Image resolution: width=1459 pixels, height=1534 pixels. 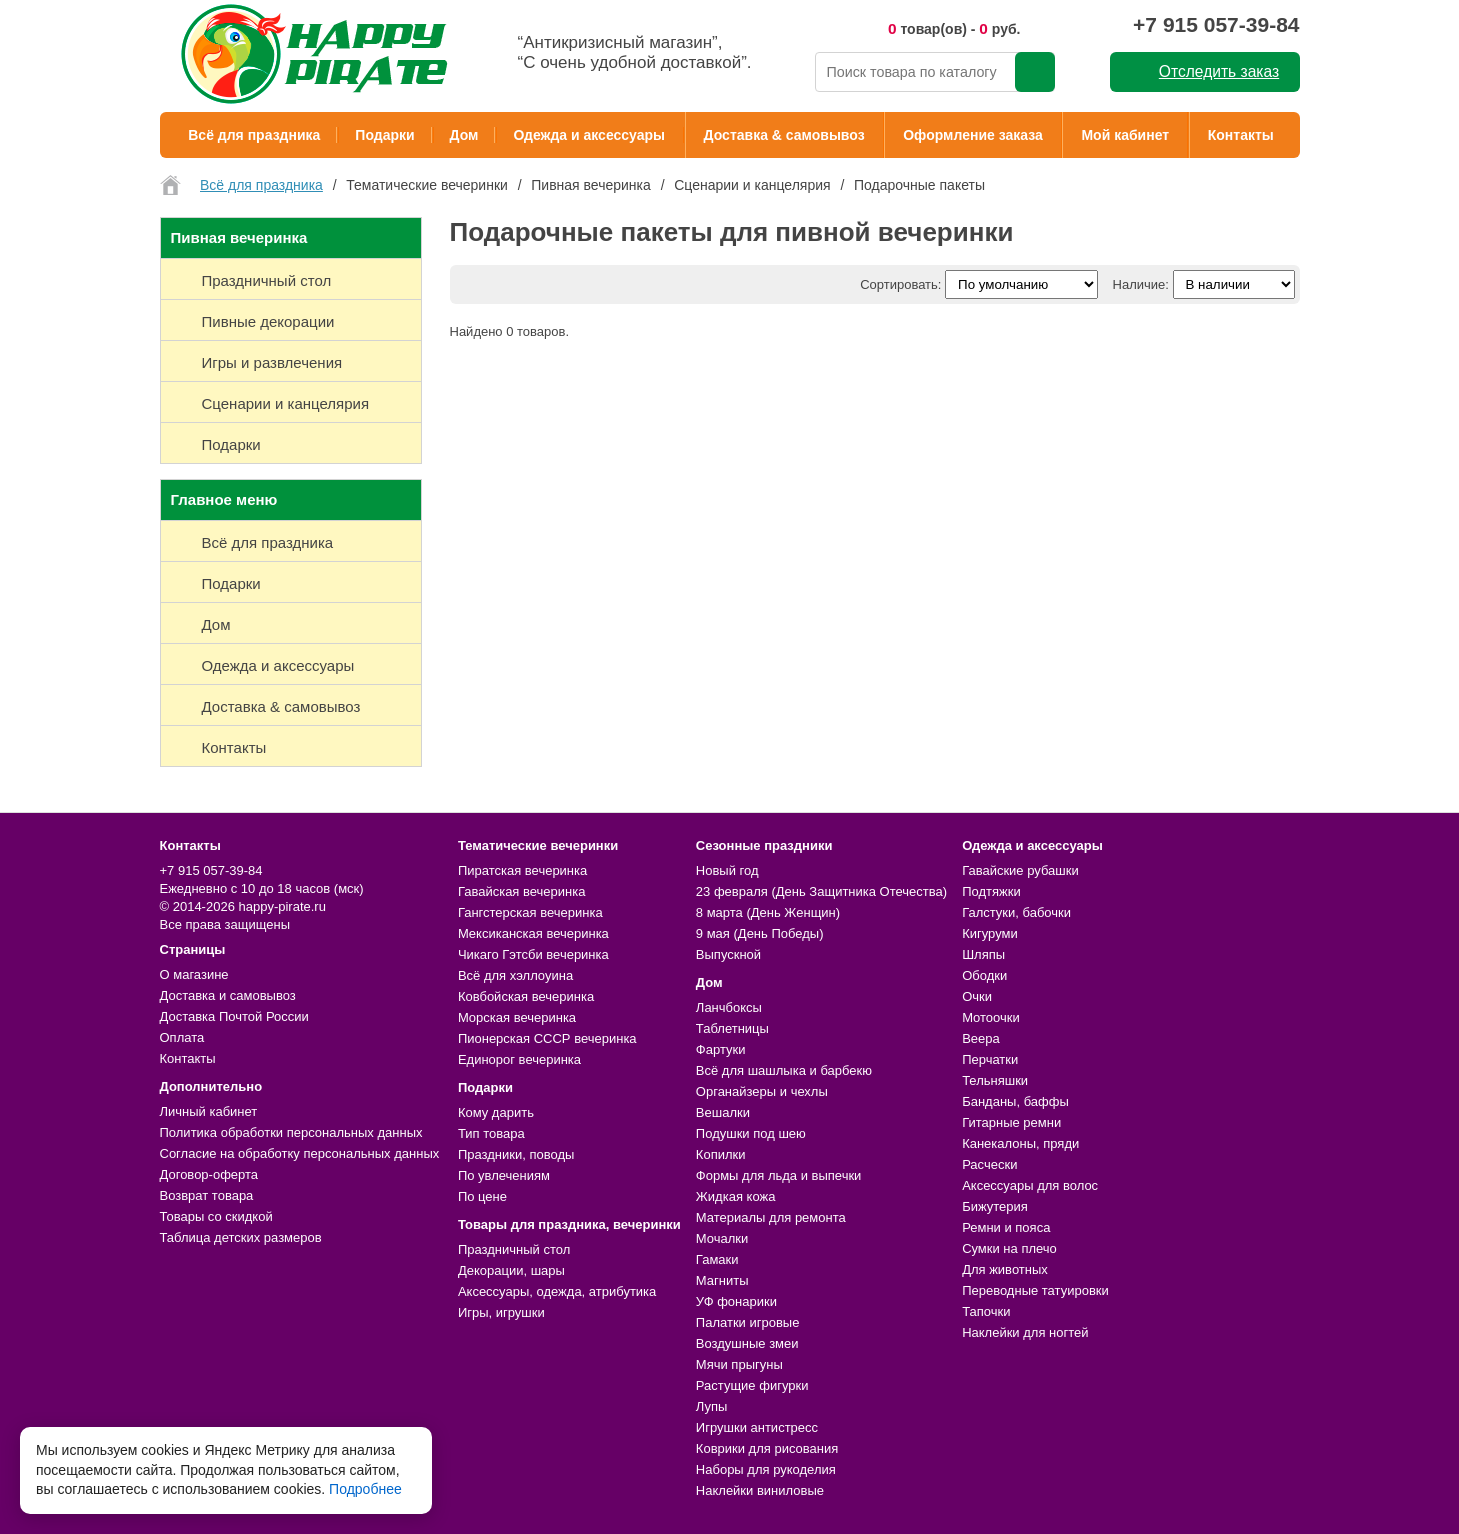 I want to click on Оплата, so click(x=182, y=1037).